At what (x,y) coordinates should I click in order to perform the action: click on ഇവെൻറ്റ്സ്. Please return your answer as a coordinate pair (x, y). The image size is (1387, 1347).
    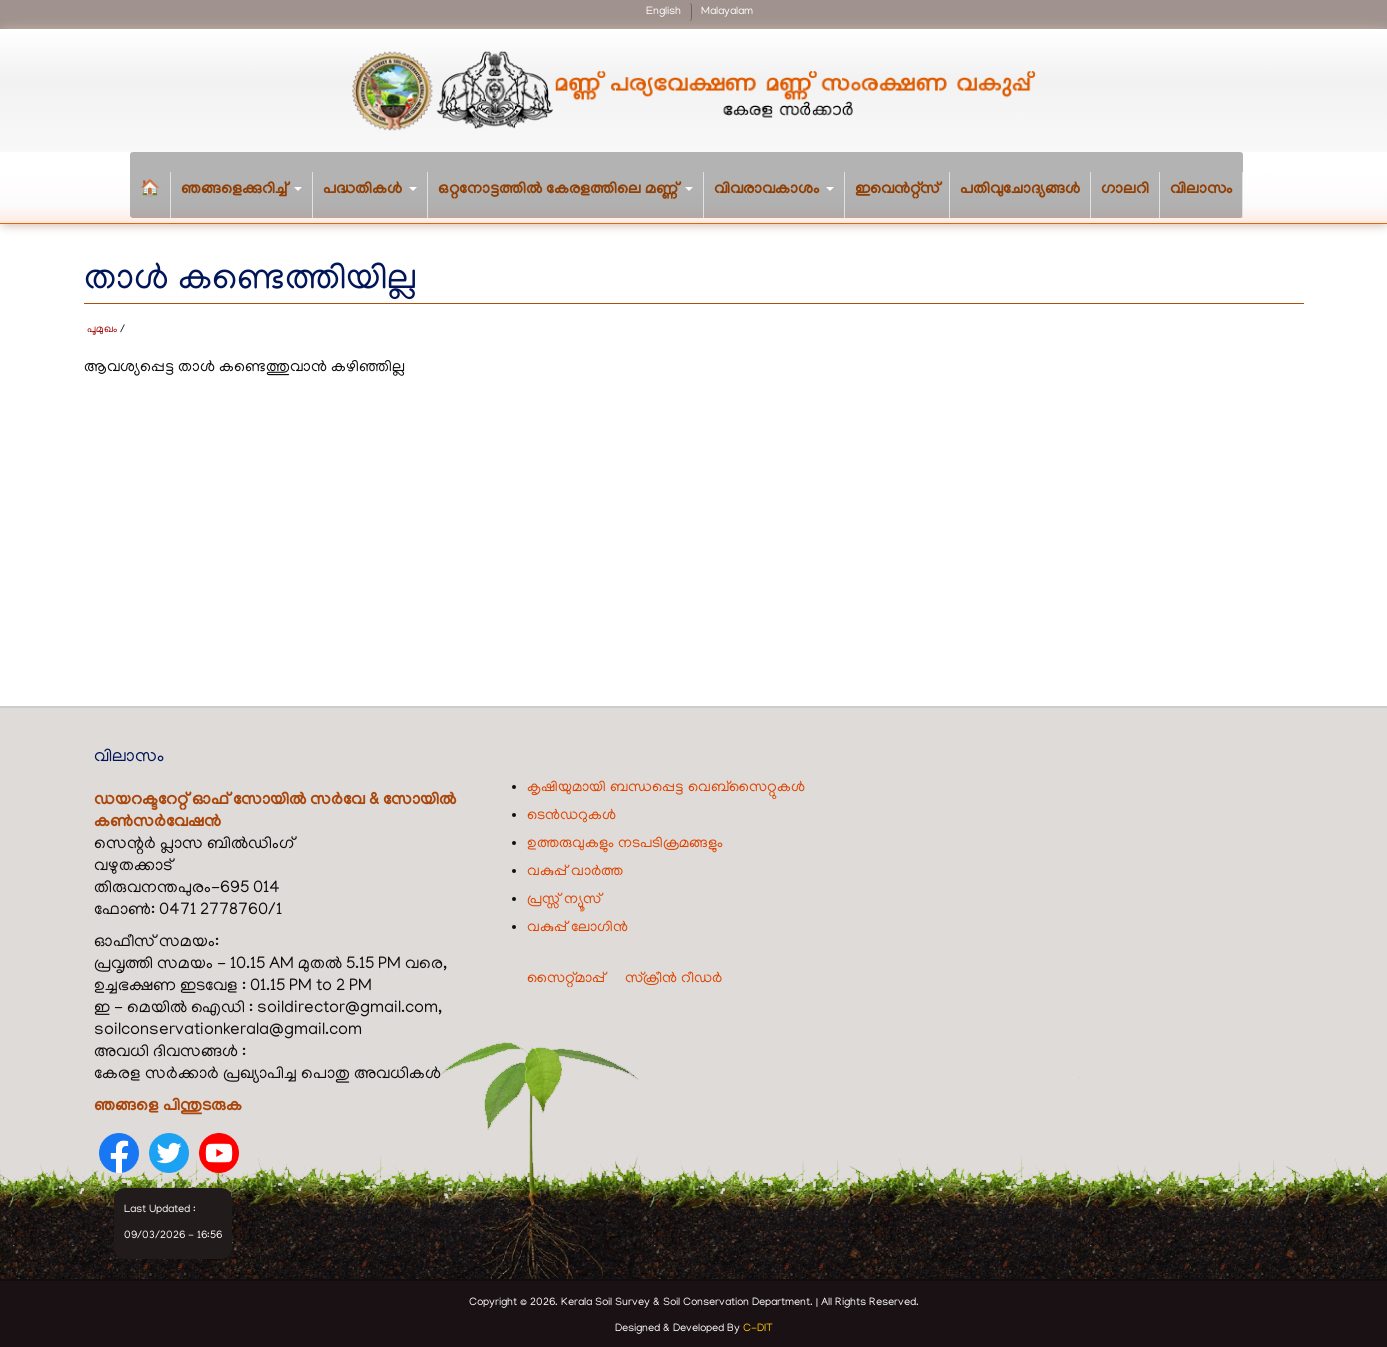
    Looking at the image, I should click on (897, 190).